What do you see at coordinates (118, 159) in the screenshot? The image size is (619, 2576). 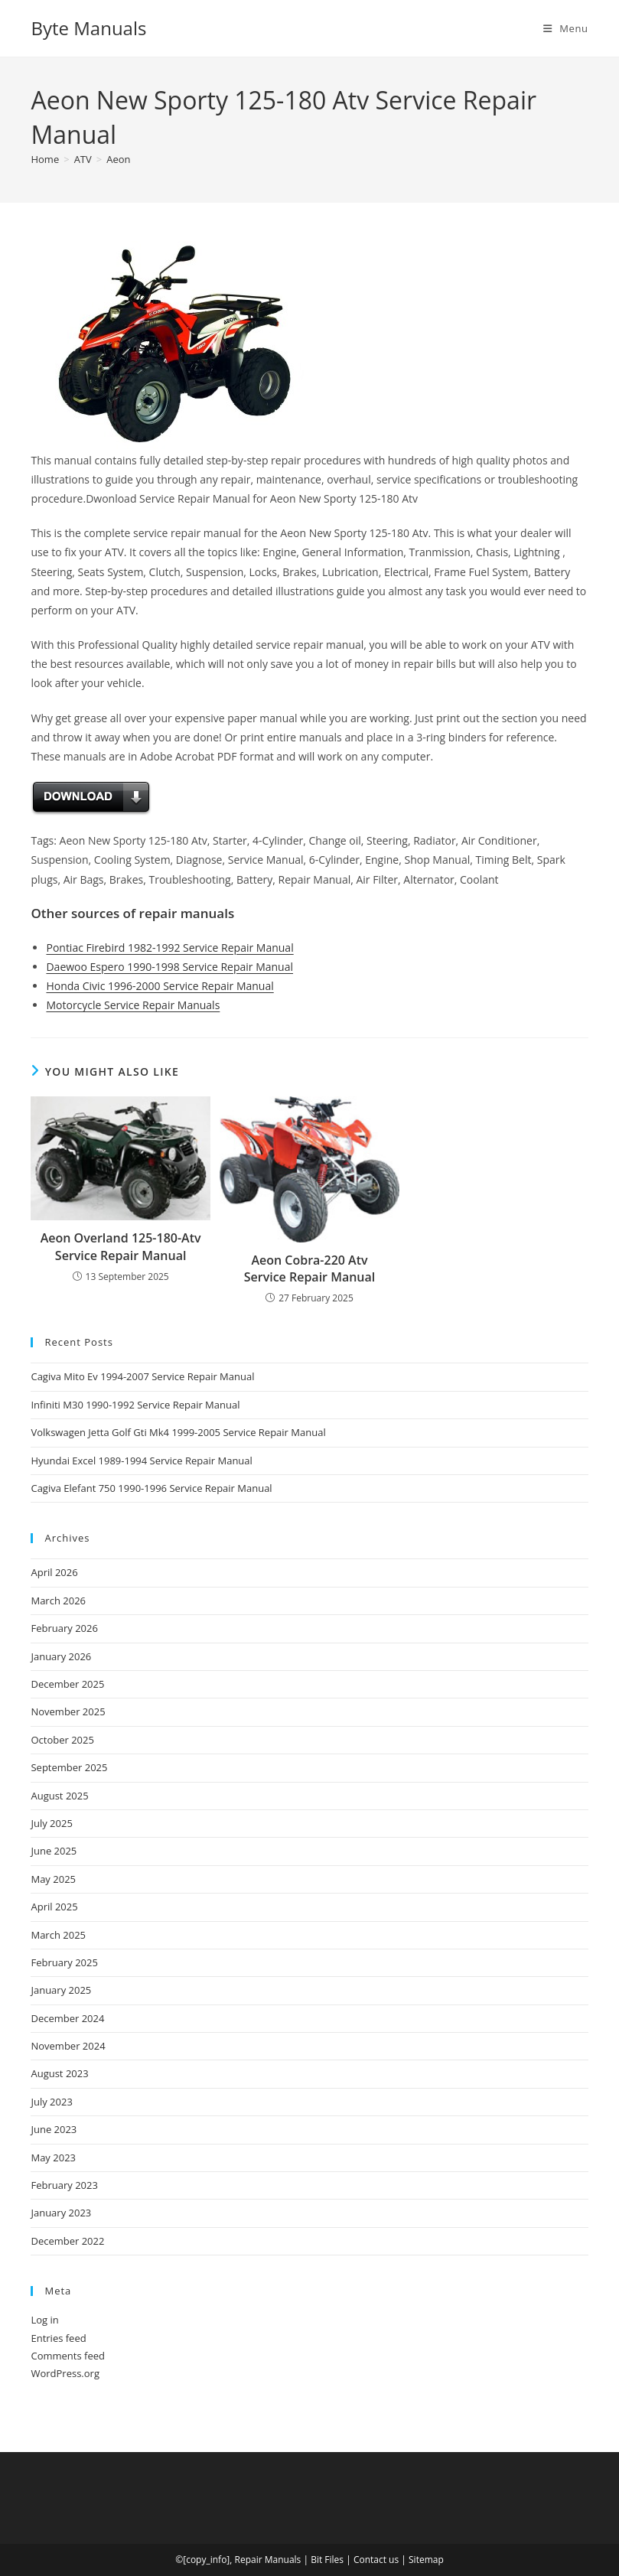 I see `Aeon` at bounding box center [118, 159].